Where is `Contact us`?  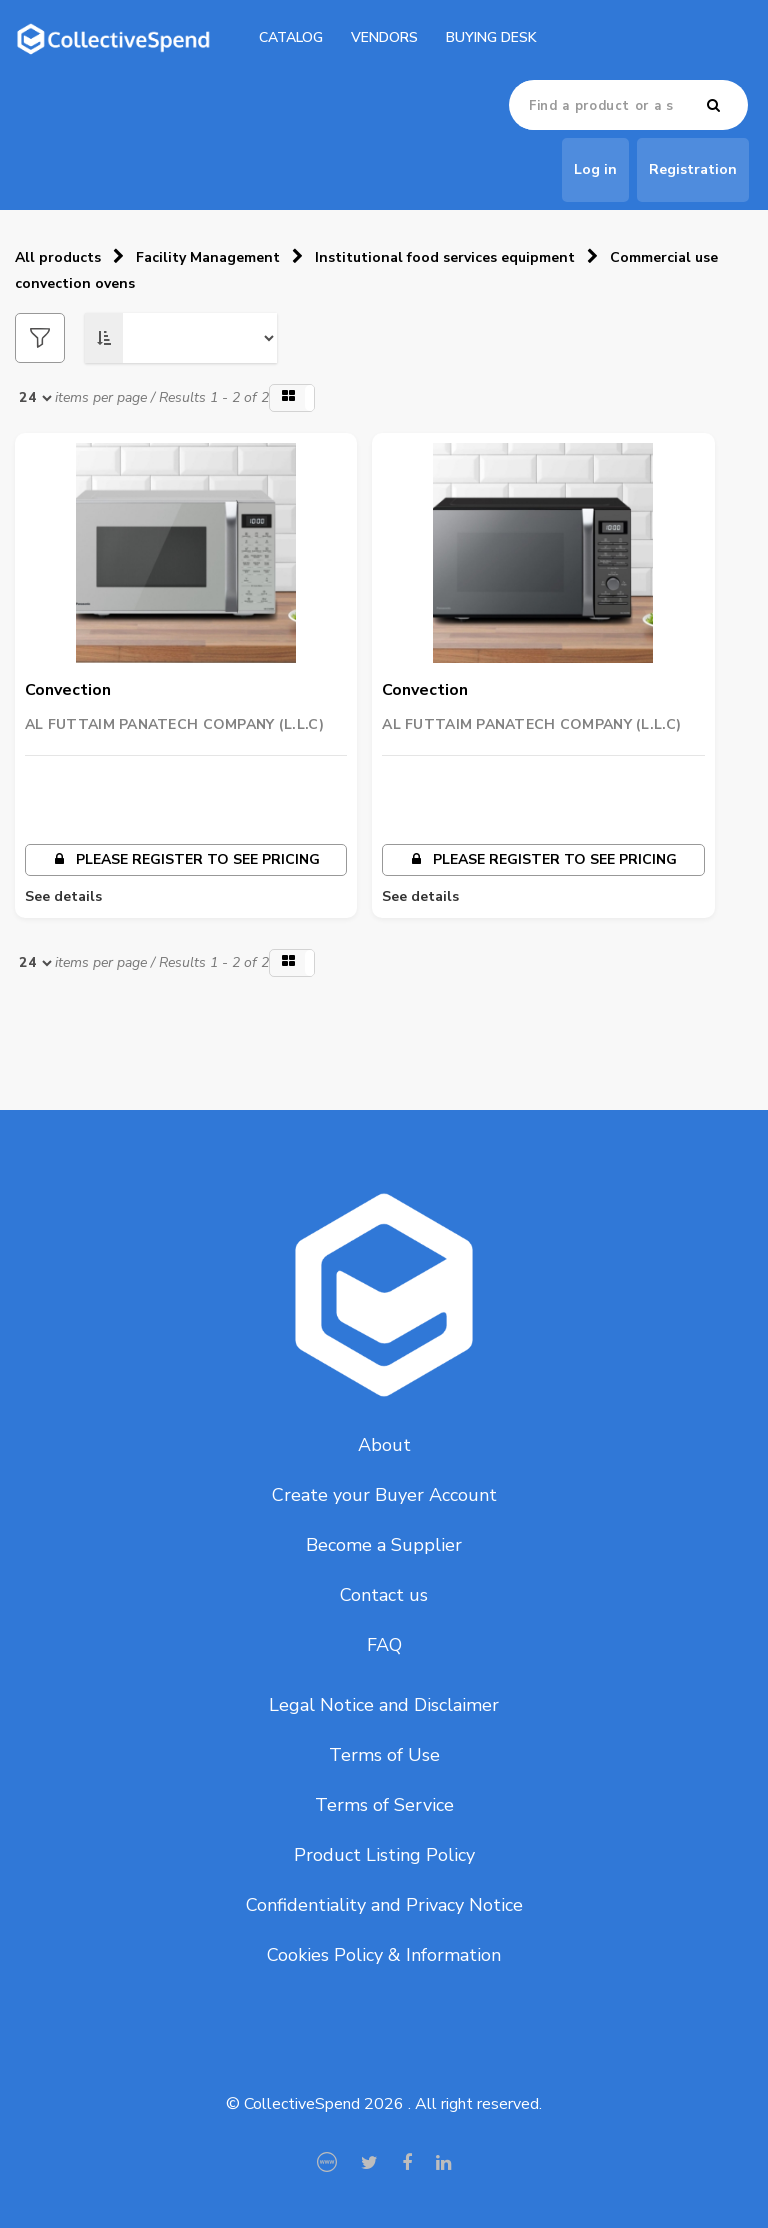 Contact us is located at coordinates (384, 1595).